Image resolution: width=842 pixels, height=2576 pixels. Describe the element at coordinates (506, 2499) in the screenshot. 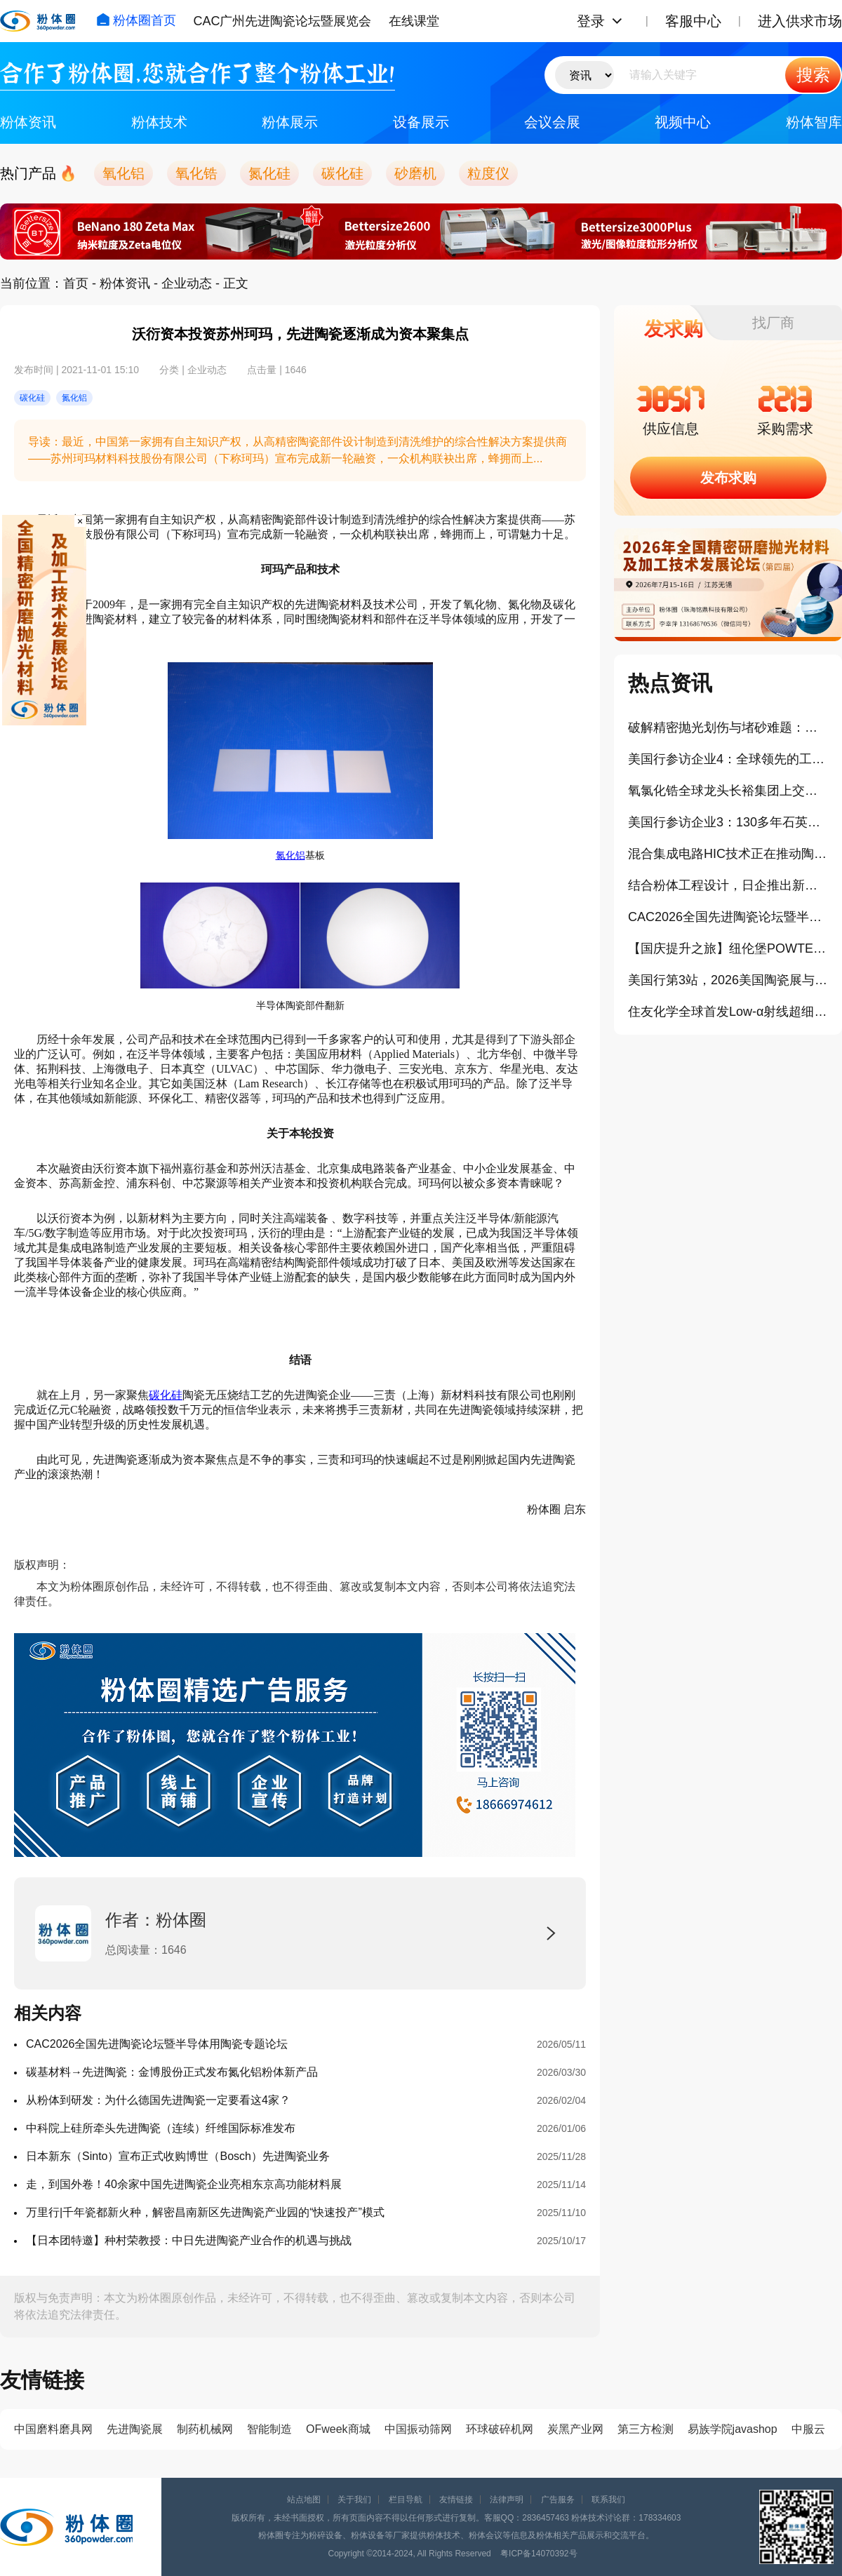

I see `法律声明` at that location.